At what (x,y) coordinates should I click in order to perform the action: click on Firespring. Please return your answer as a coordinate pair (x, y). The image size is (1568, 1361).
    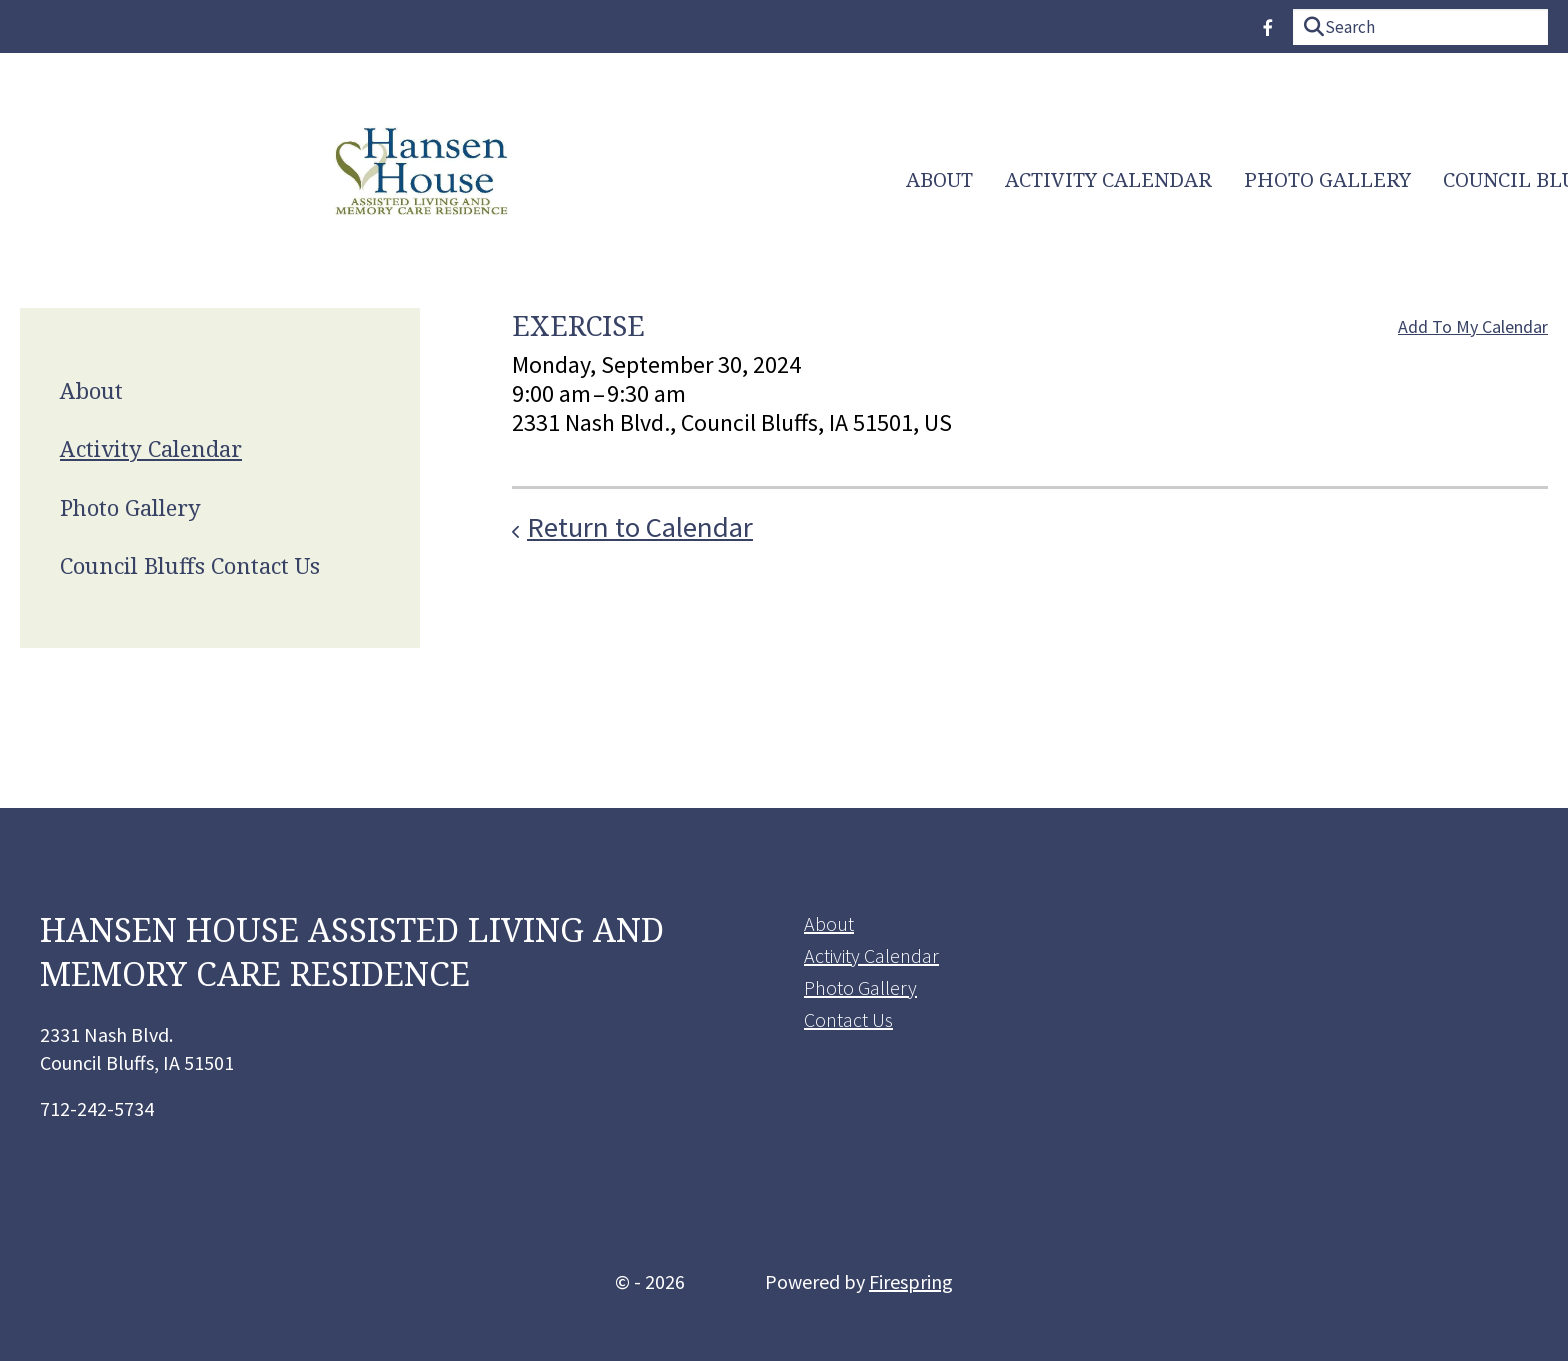
    Looking at the image, I should click on (911, 1281).